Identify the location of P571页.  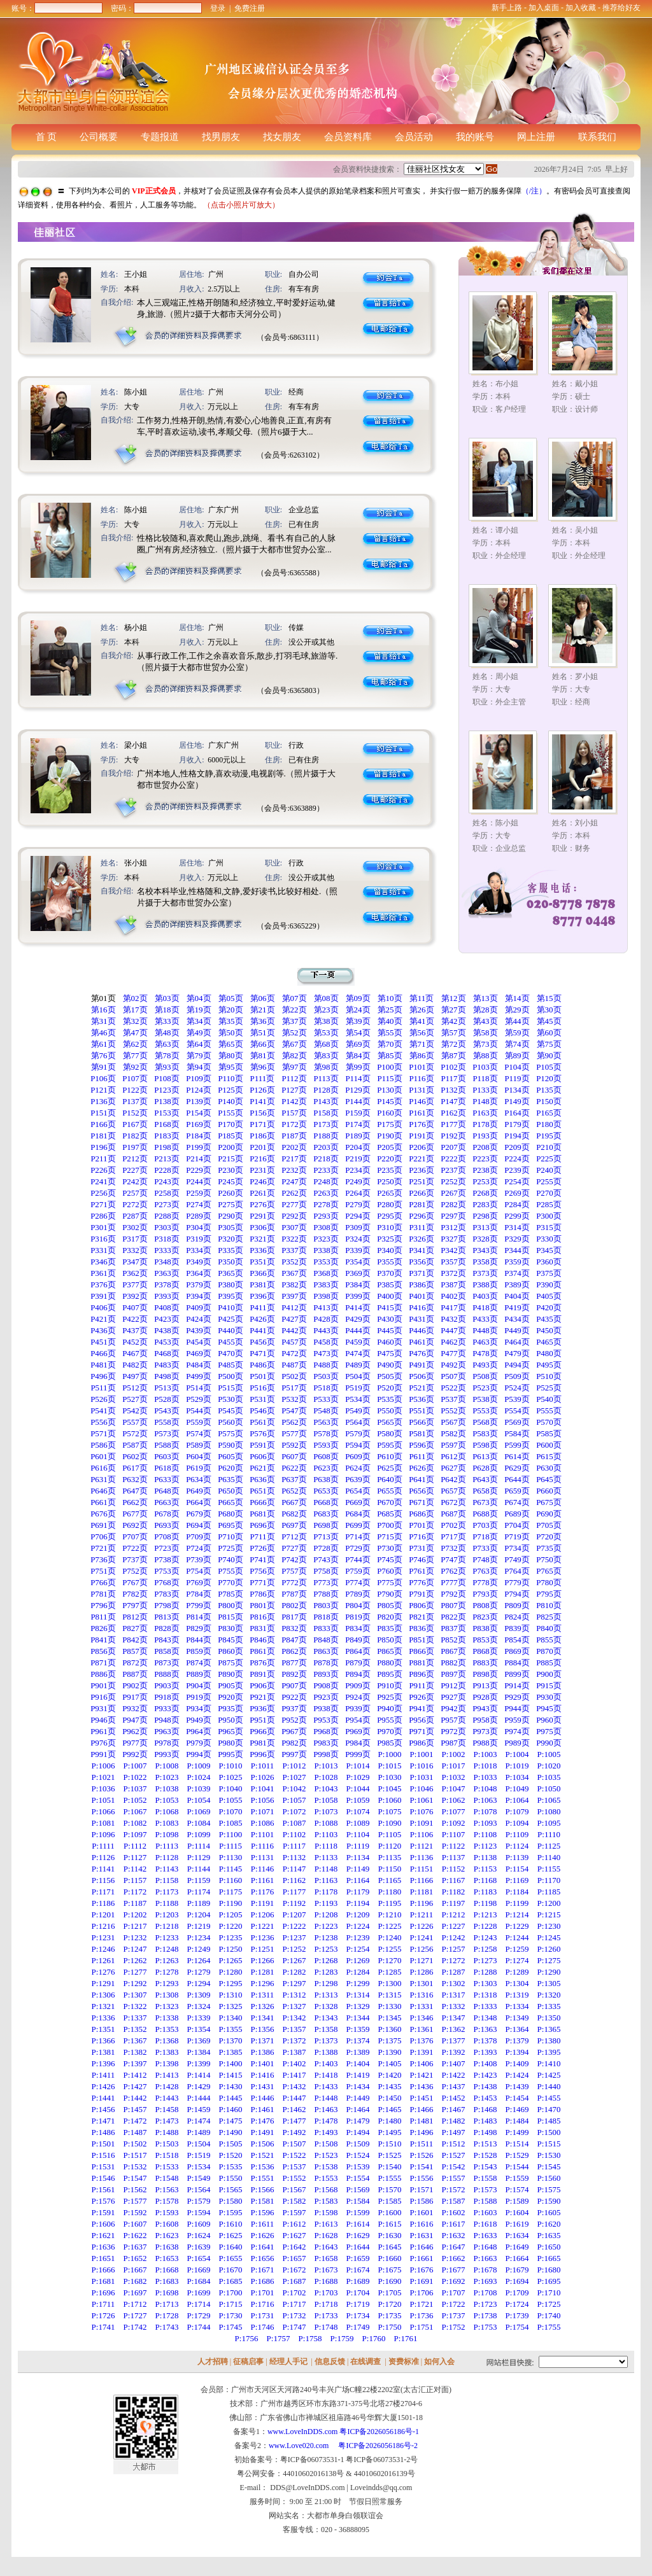
(103, 1433).